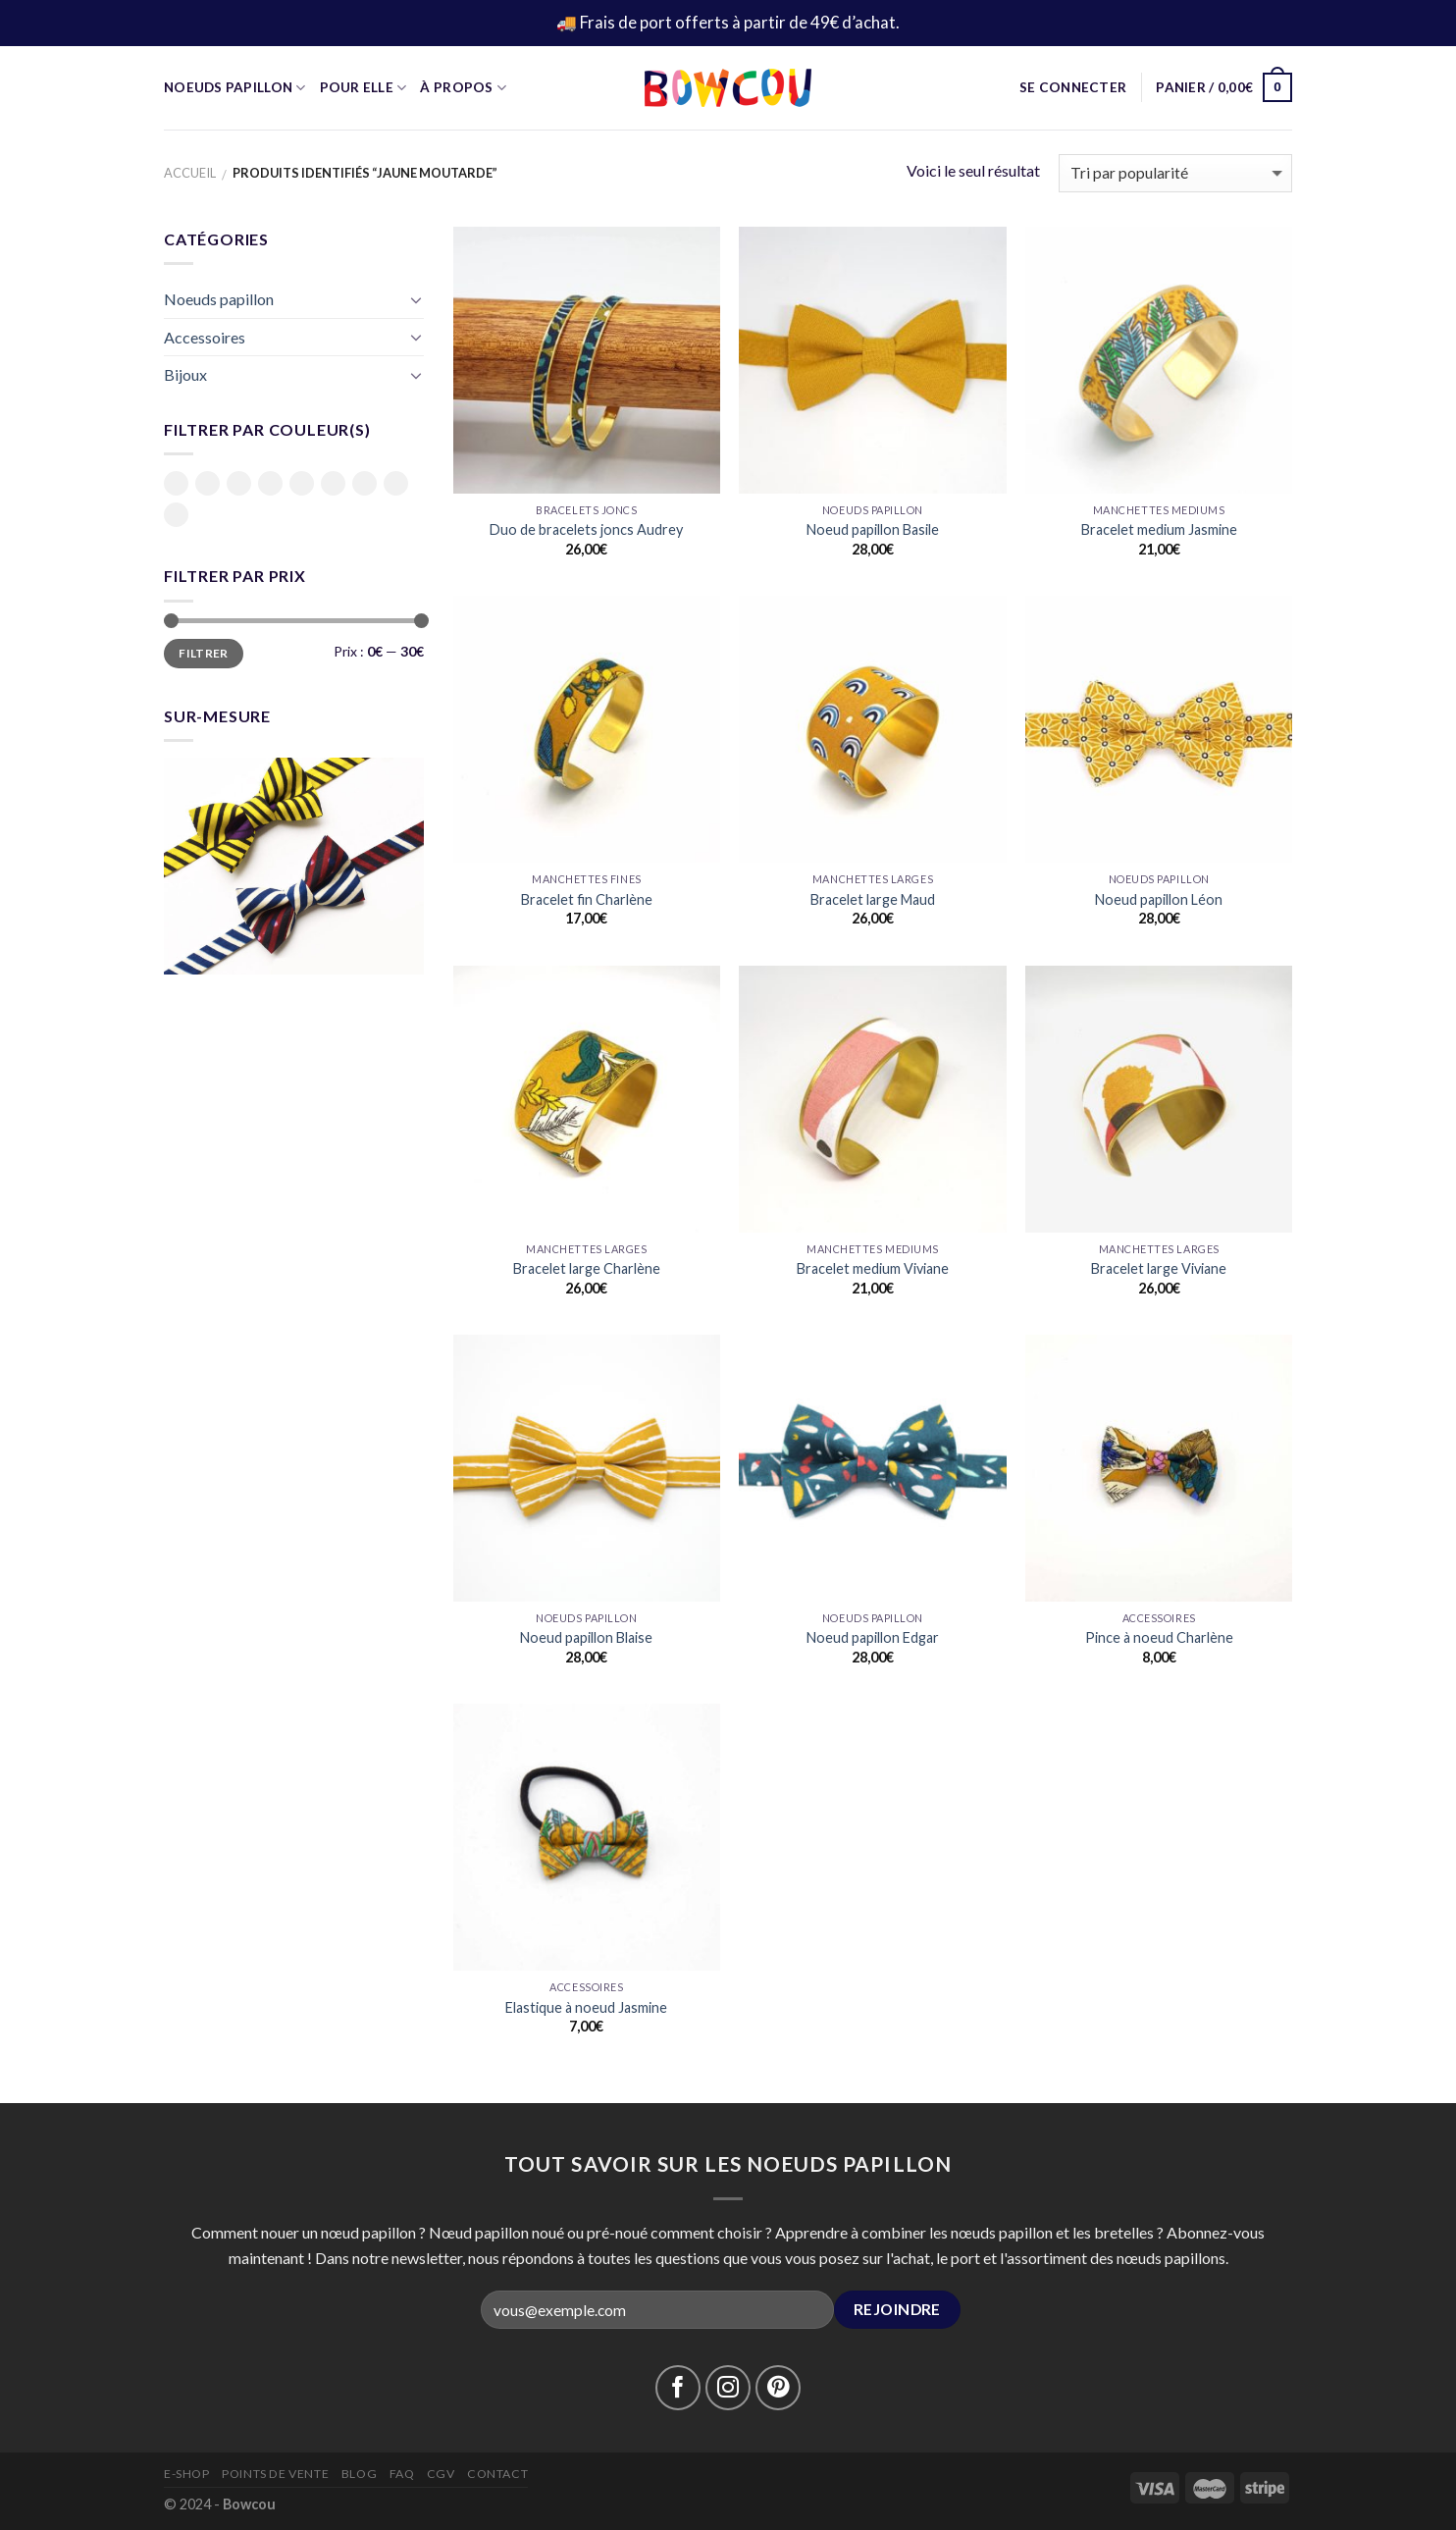 This screenshot has width=1456, height=2530. Describe the element at coordinates (586, 1637) in the screenshot. I see `Noeud papillon Blaise` at that location.